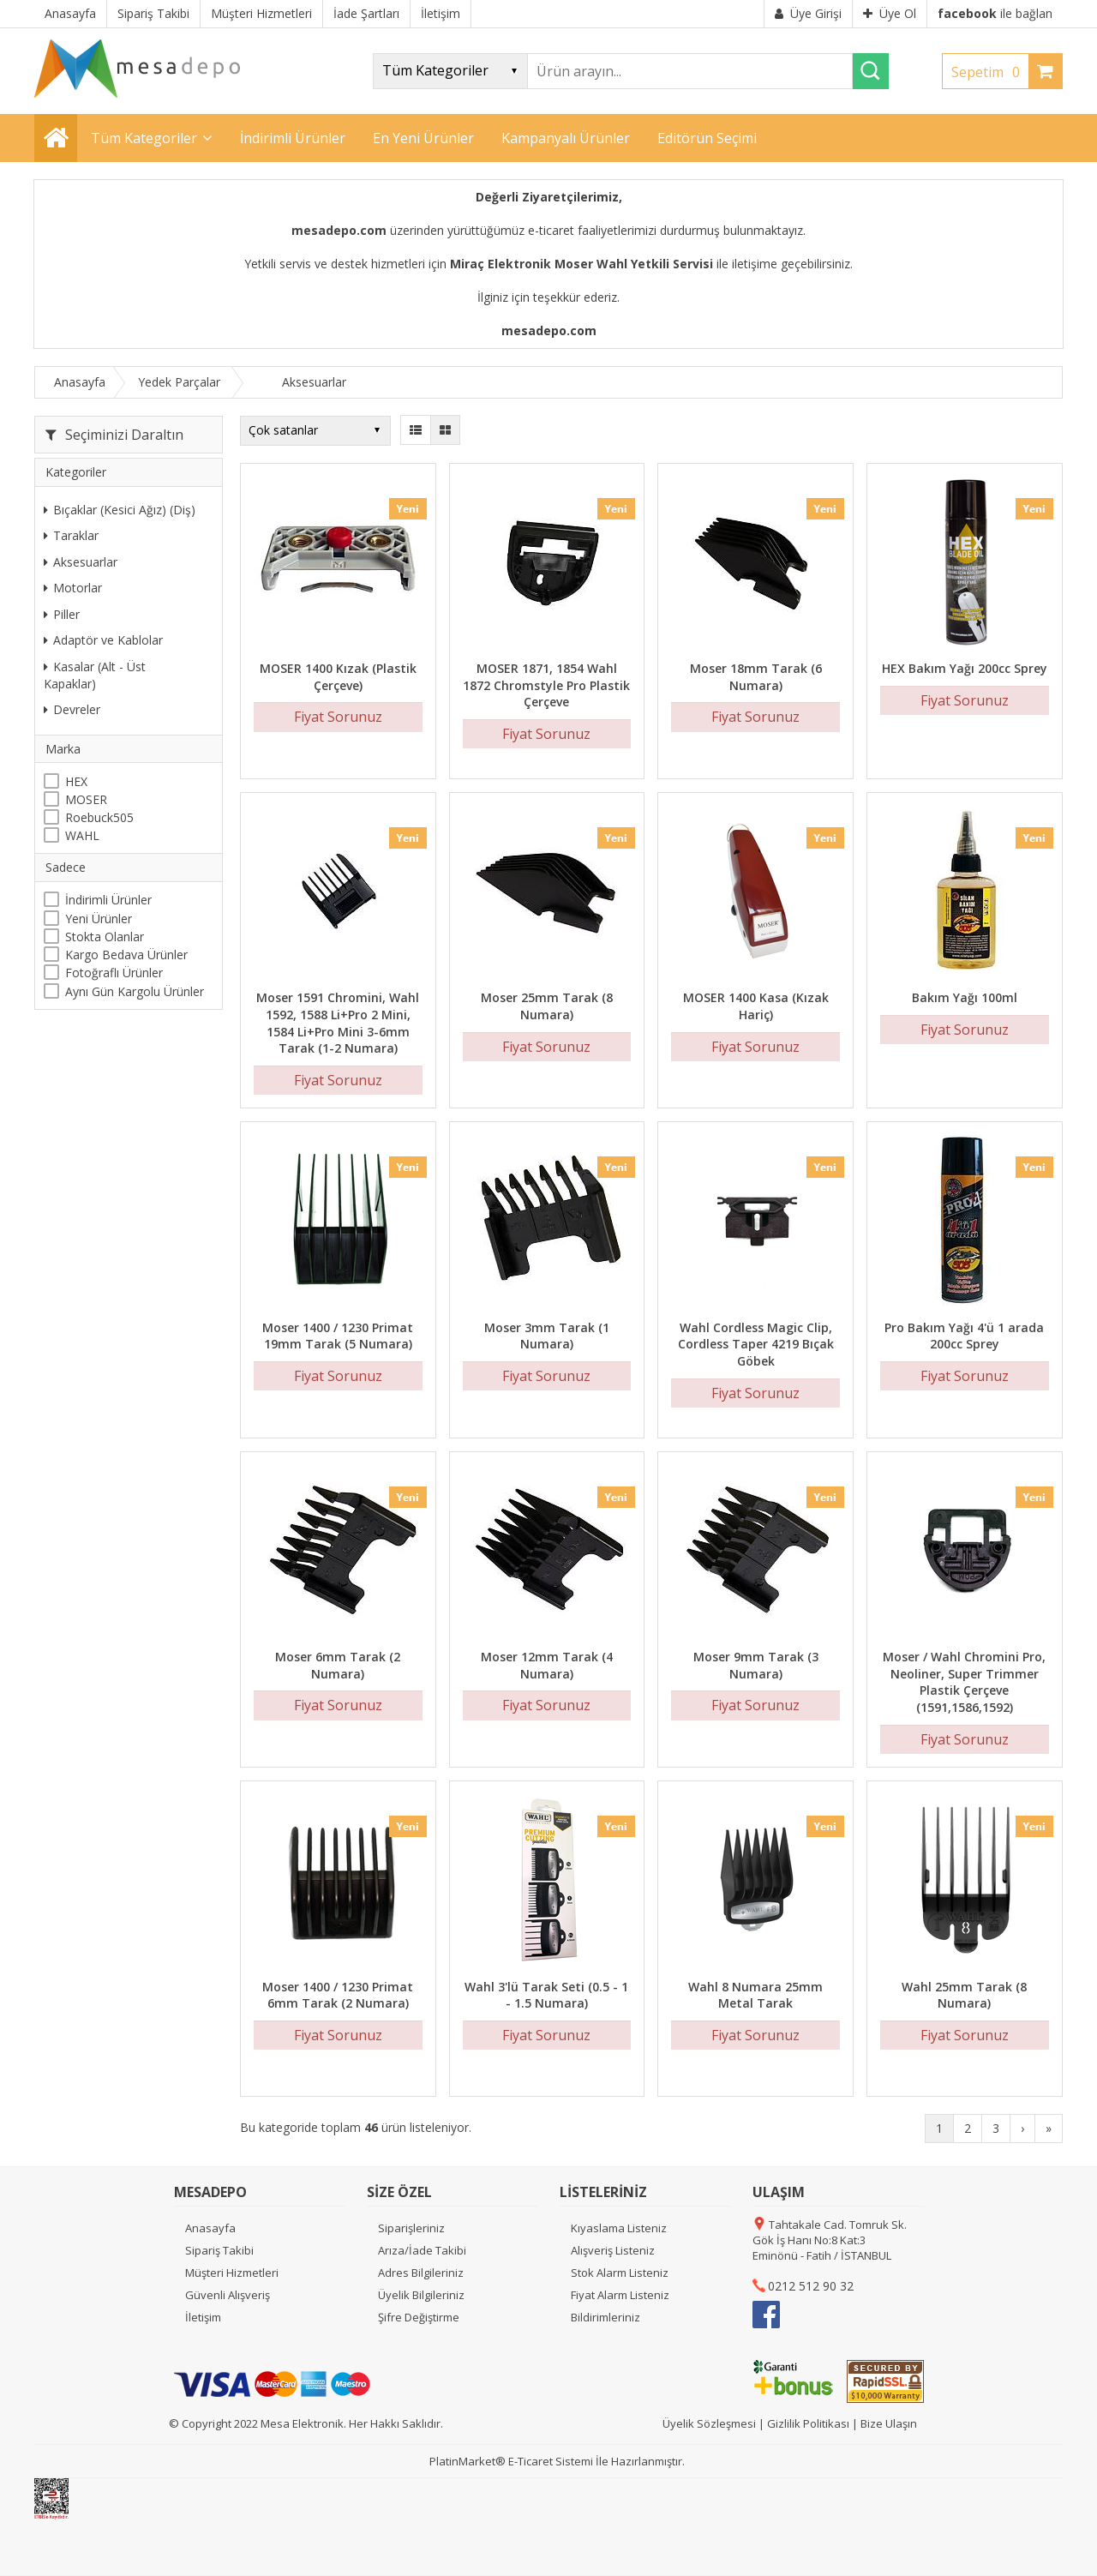  What do you see at coordinates (964, 1336) in the screenshot?
I see `Pro Bakım Yağı 4'ü 1 arada 200cc Sprey` at bounding box center [964, 1336].